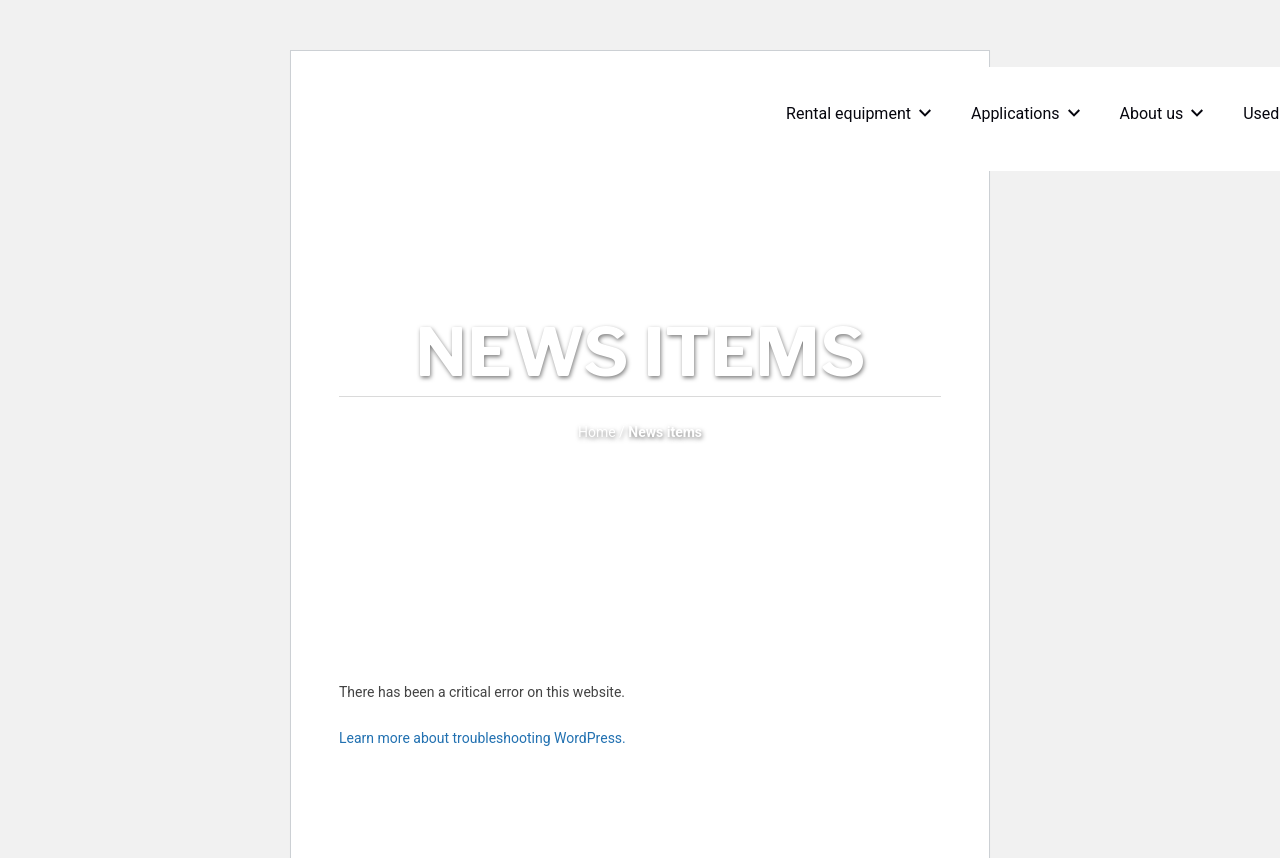  I want to click on Learn more about troubleshooting WordPress., so click(482, 738).